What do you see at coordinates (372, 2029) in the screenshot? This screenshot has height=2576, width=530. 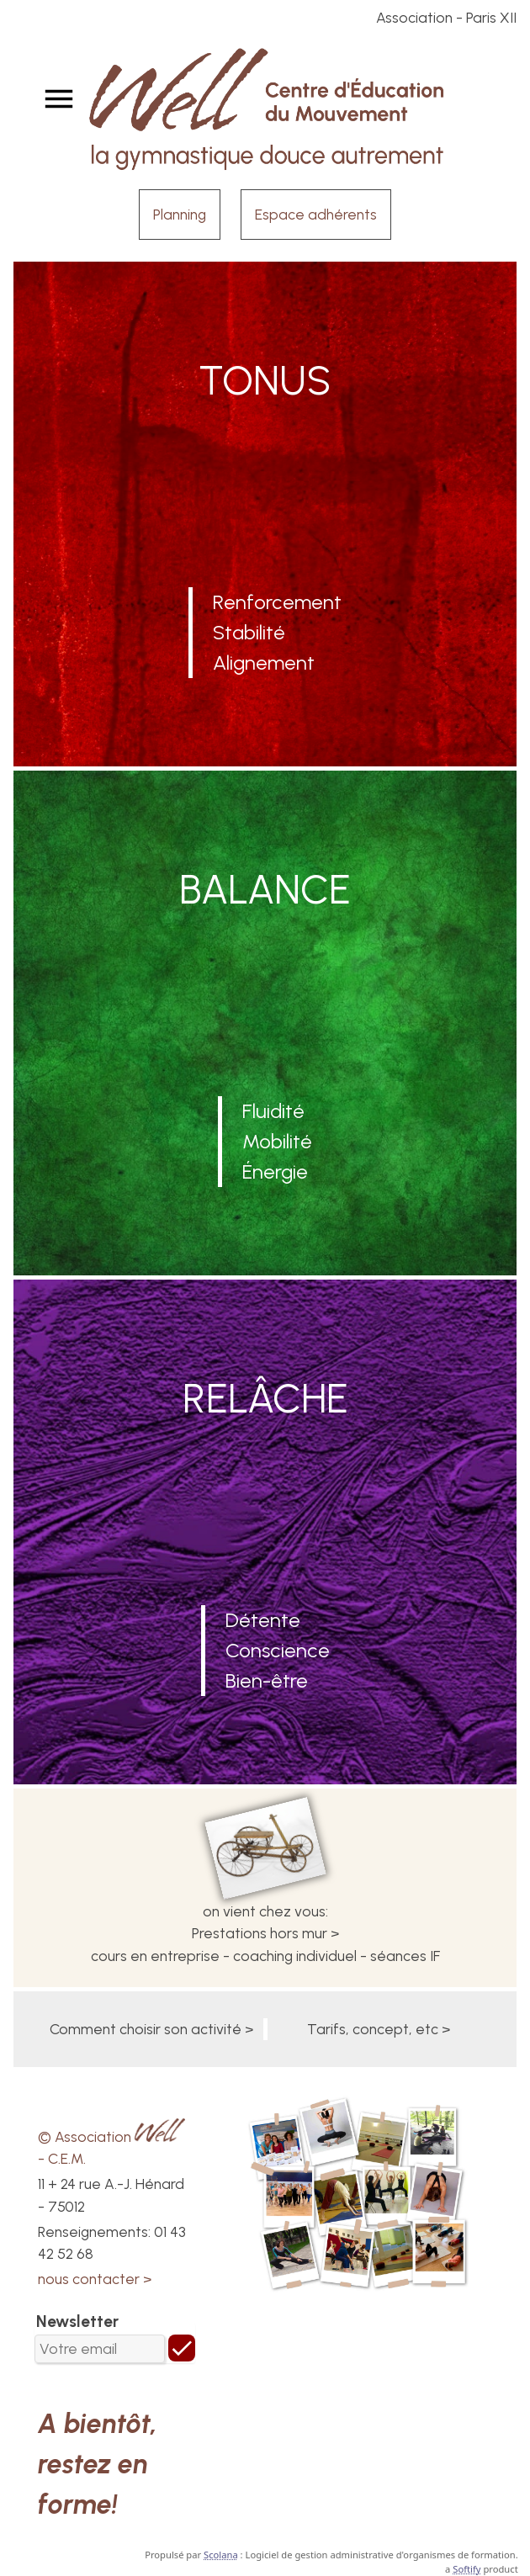 I see `Tarifs, concept, etc` at bounding box center [372, 2029].